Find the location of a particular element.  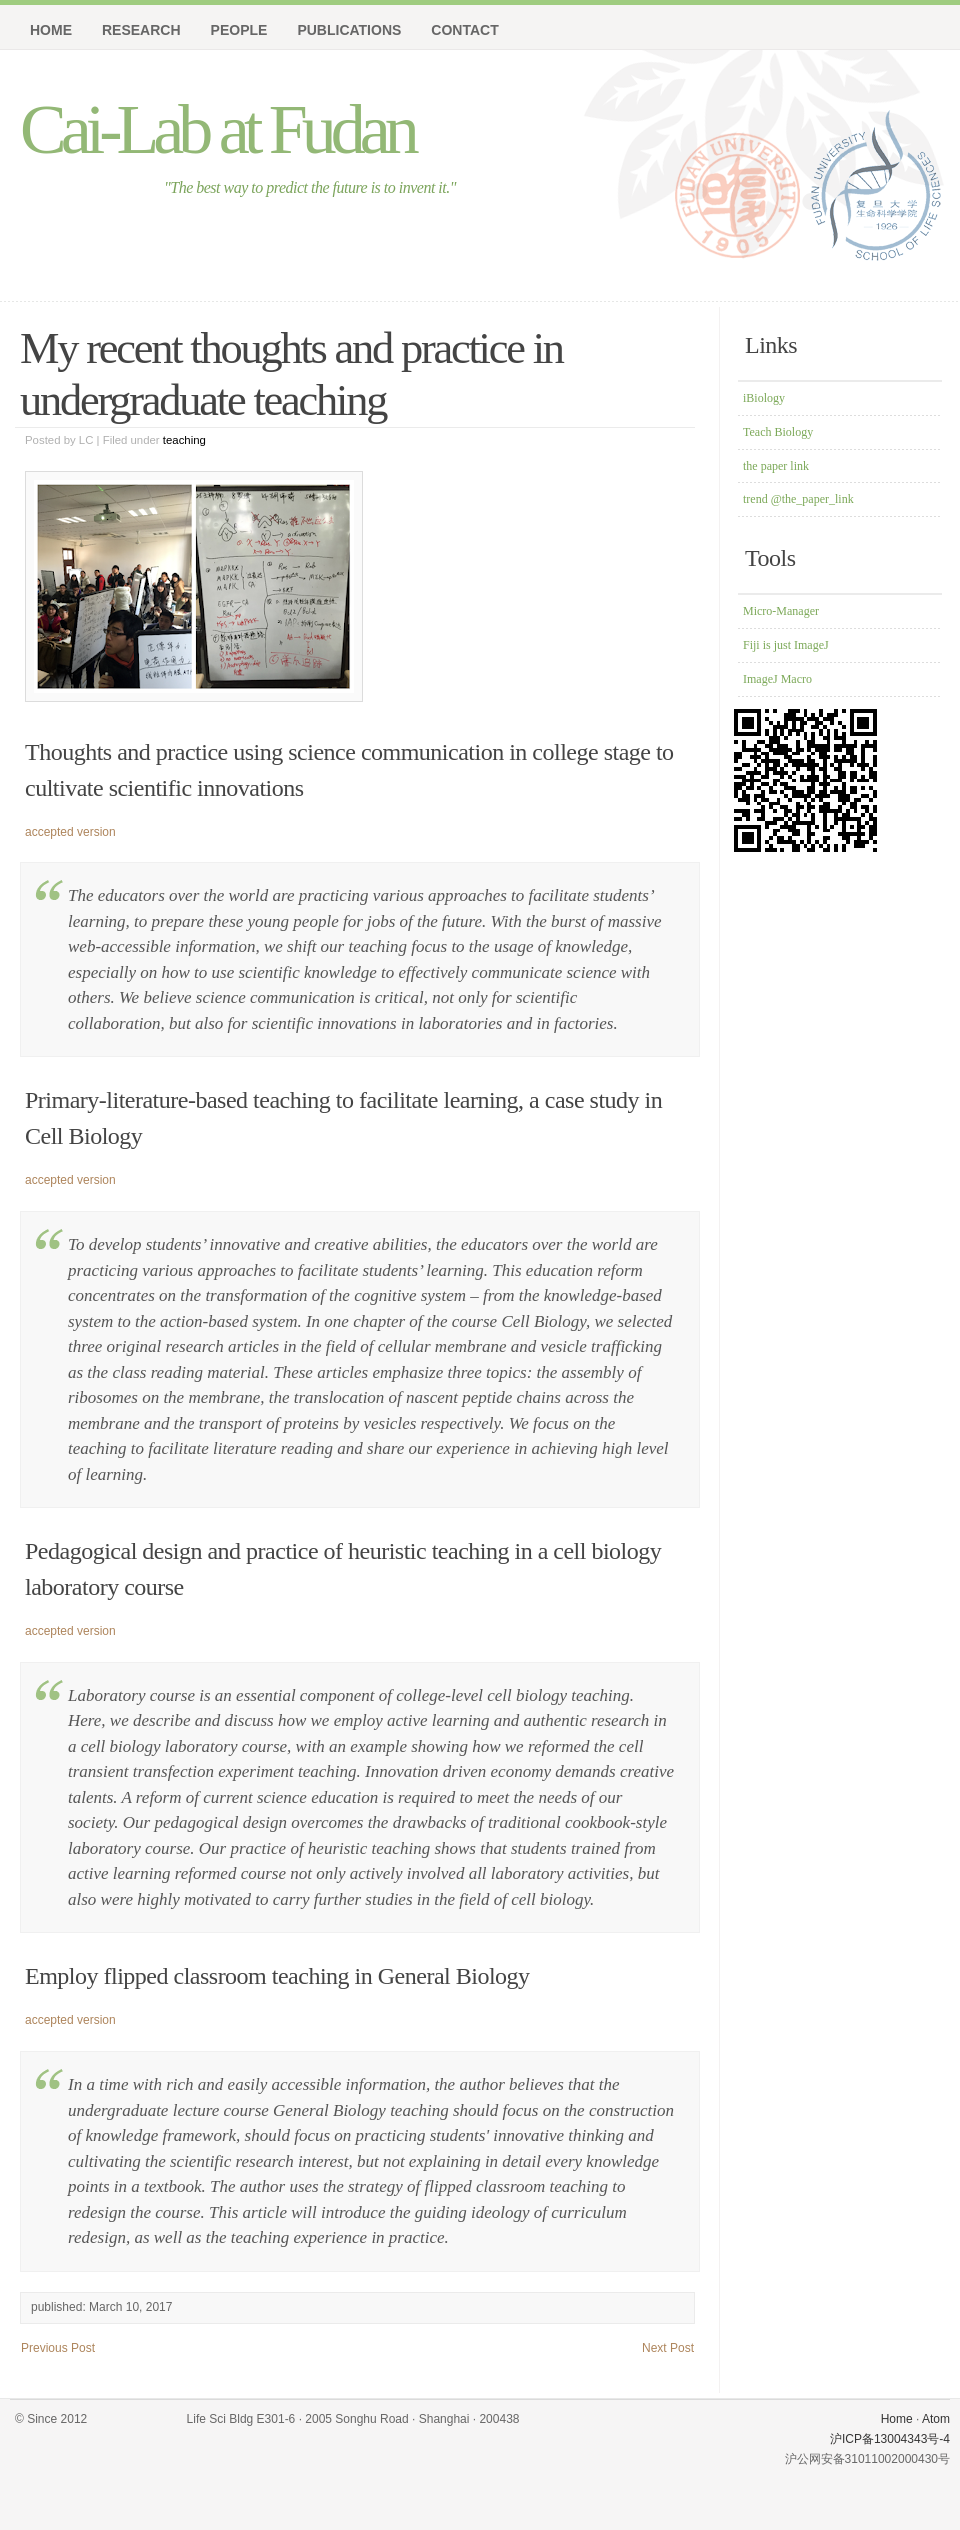

accepted version is located at coordinates (70, 832).